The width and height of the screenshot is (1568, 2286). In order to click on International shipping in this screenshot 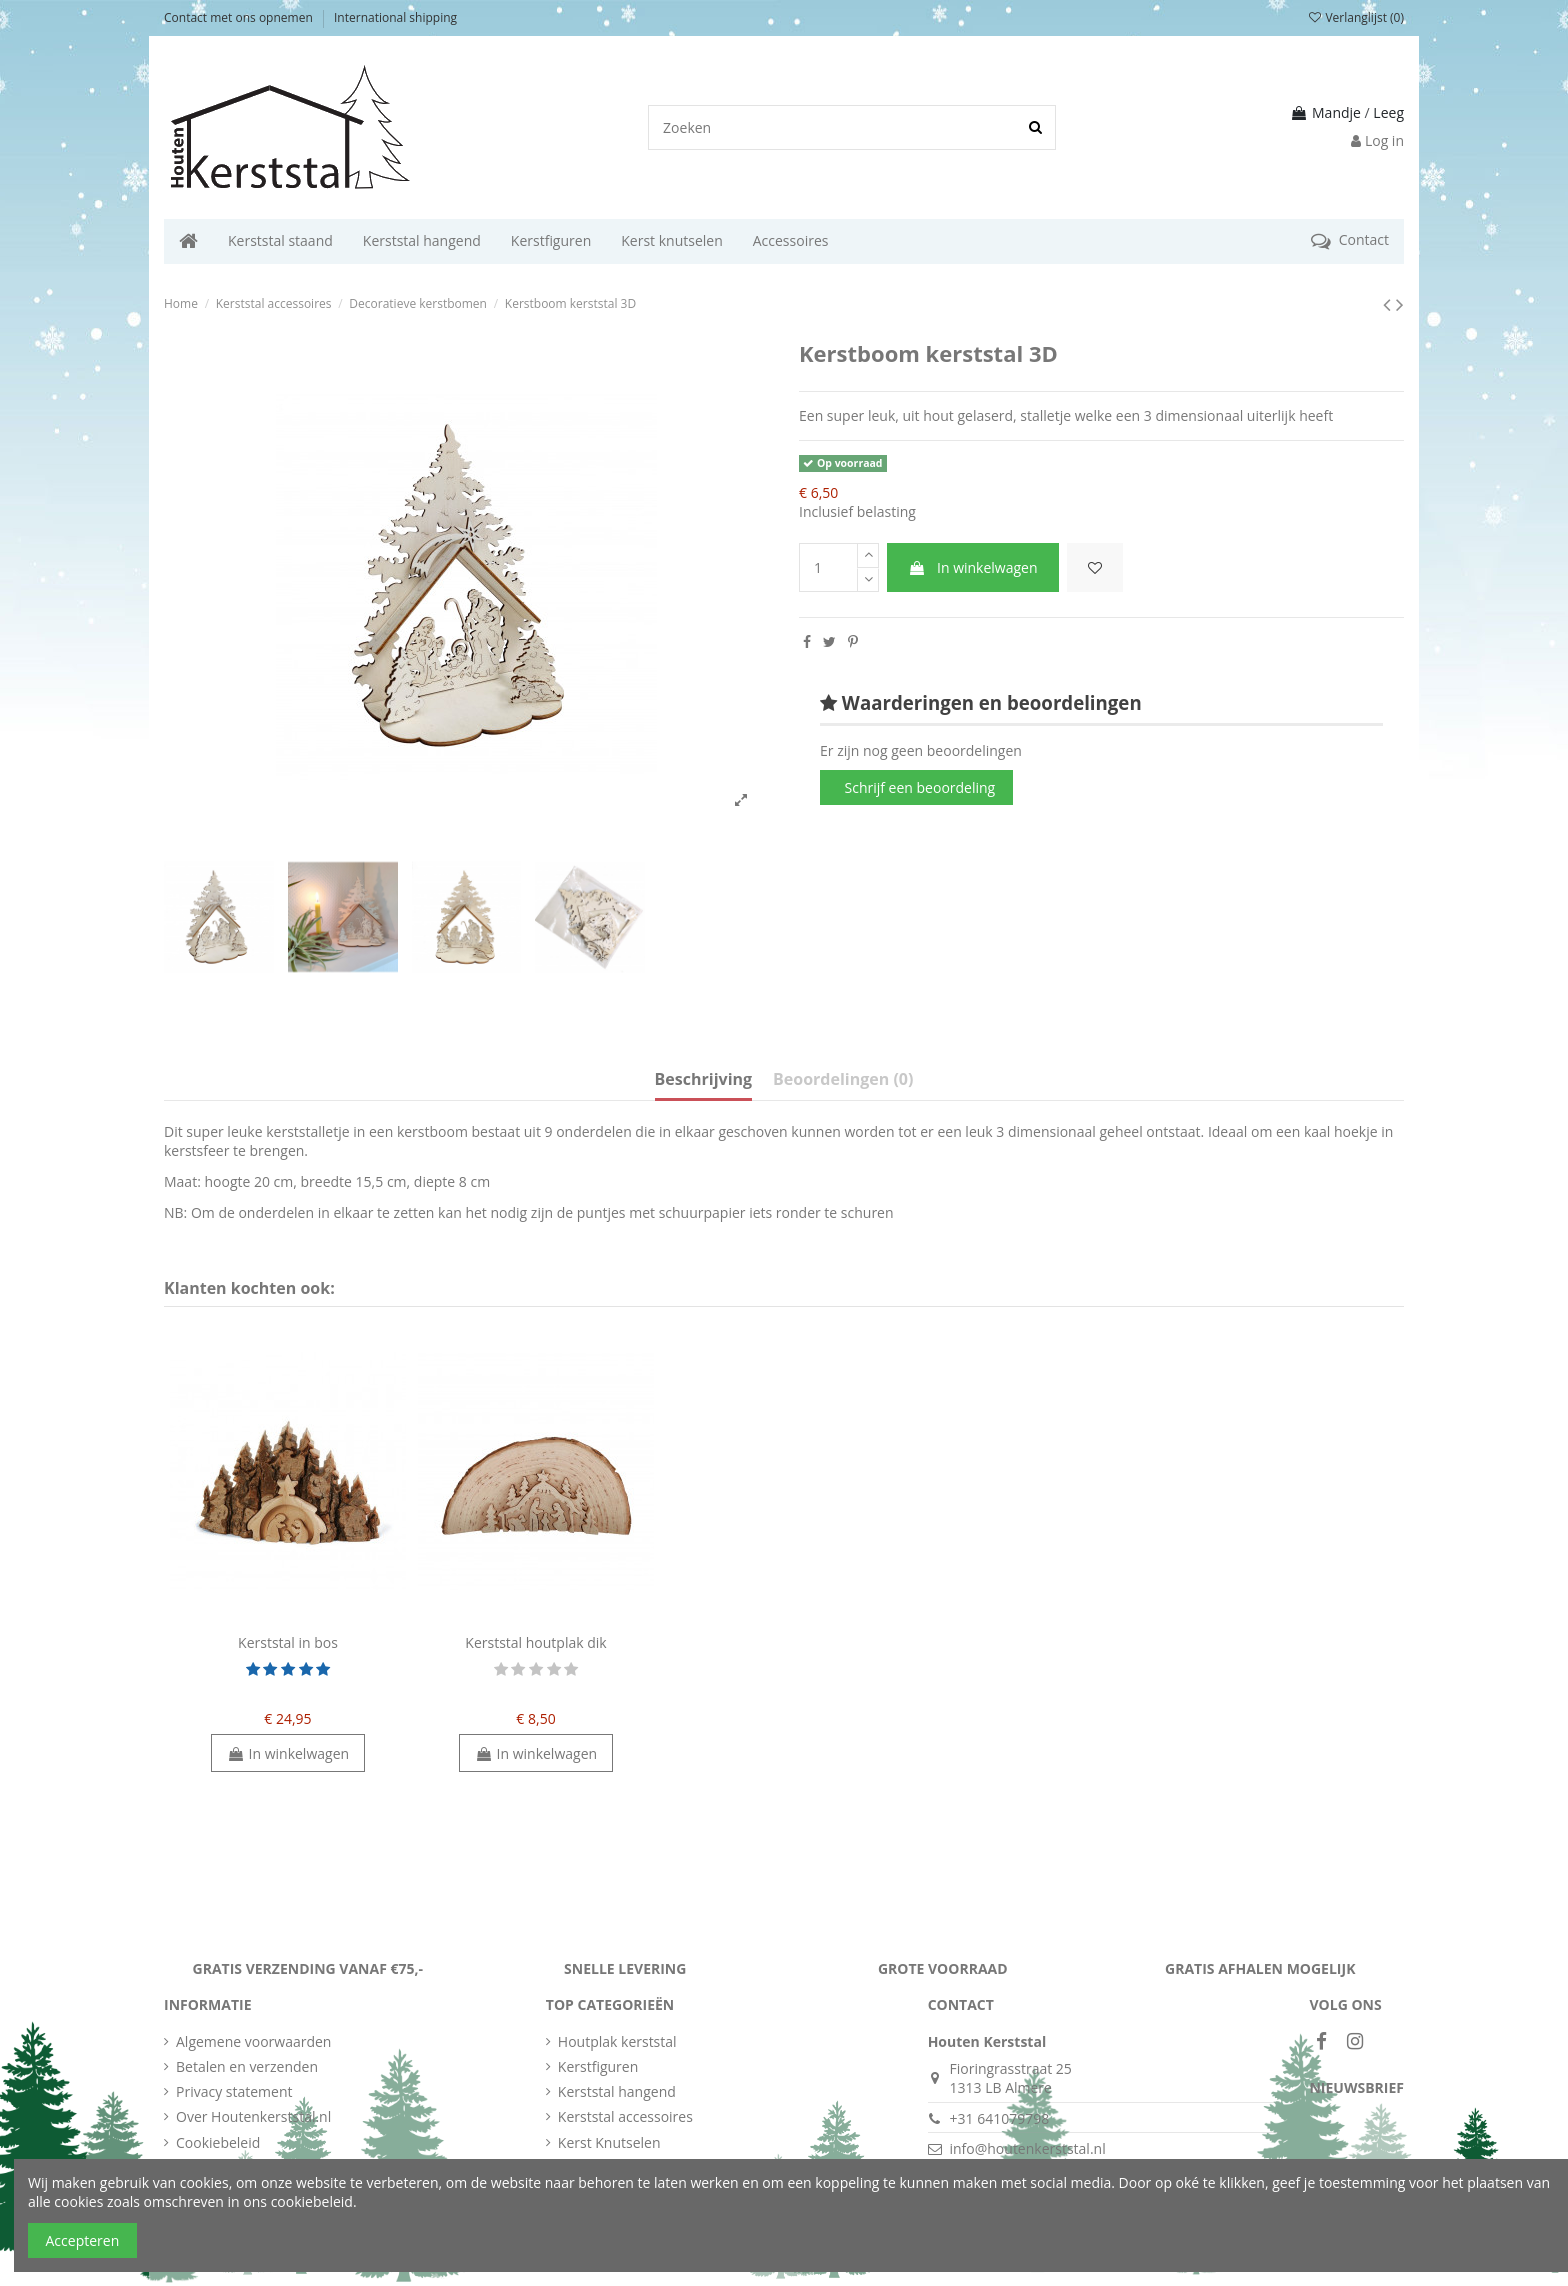, I will do `click(395, 17)`.